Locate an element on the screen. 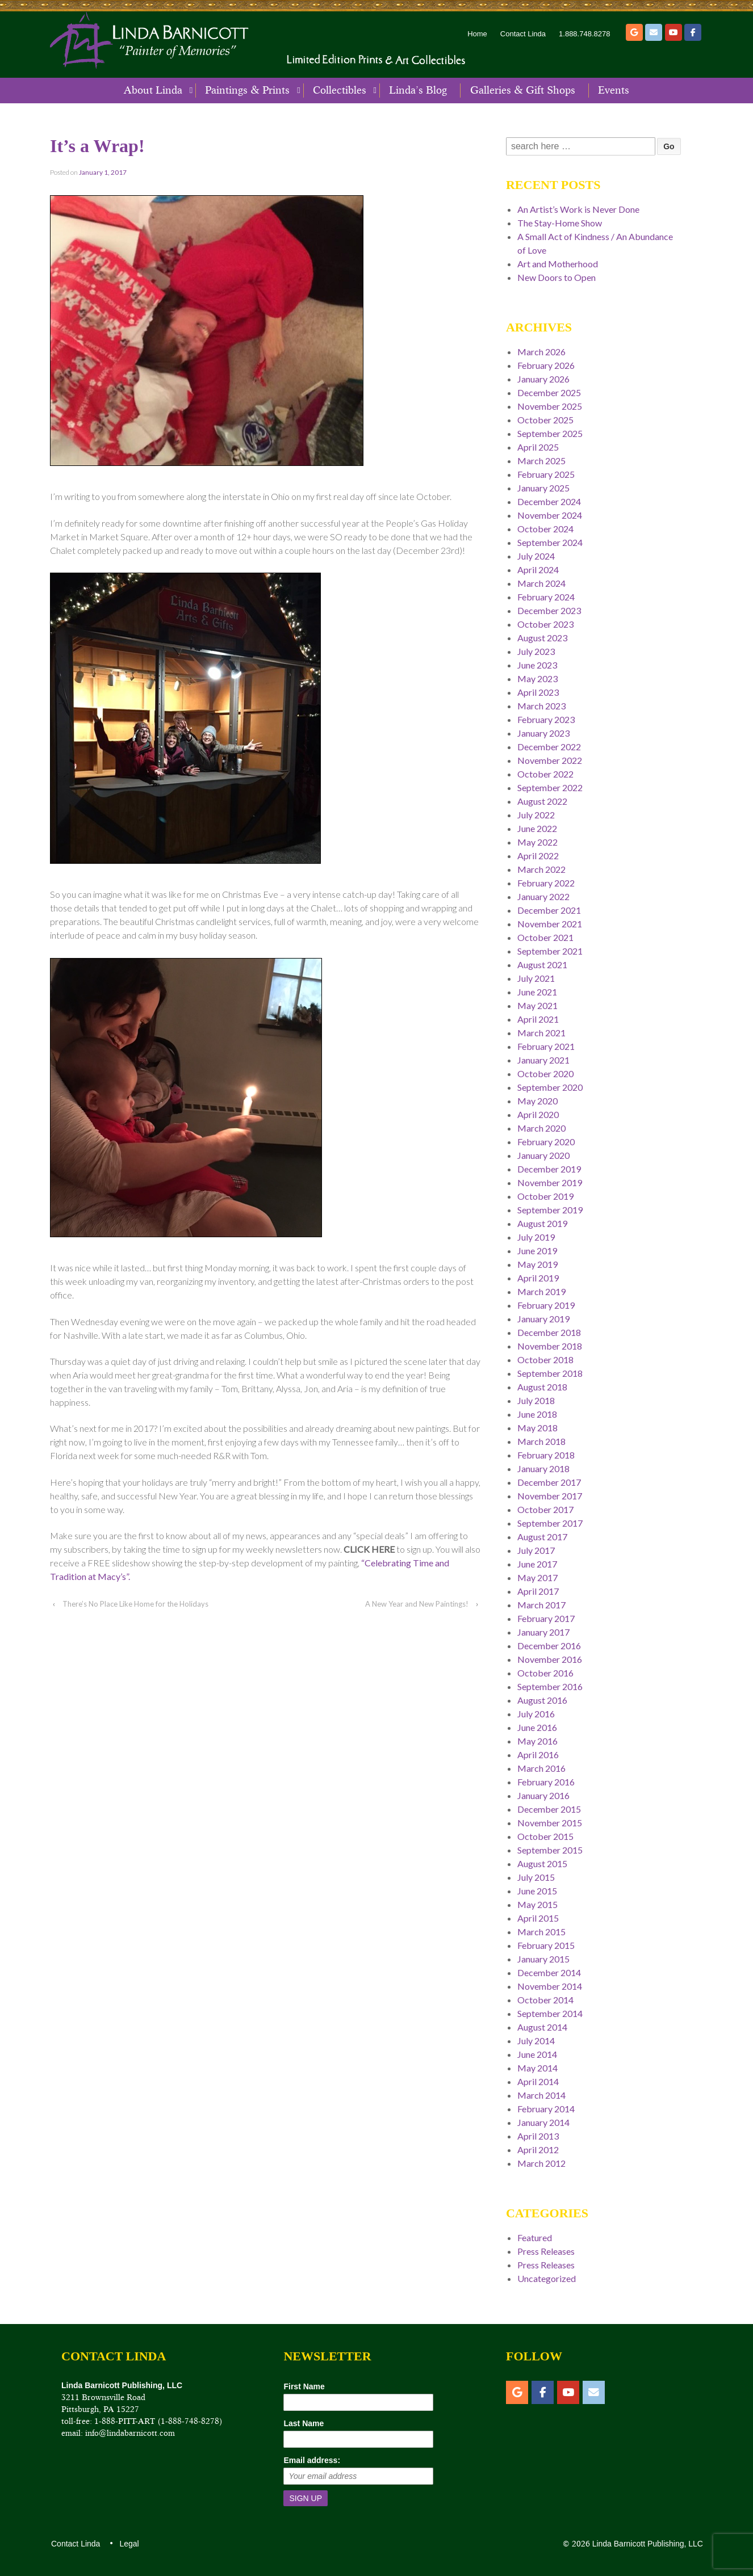  February 2018 is located at coordinates (546, 1454).